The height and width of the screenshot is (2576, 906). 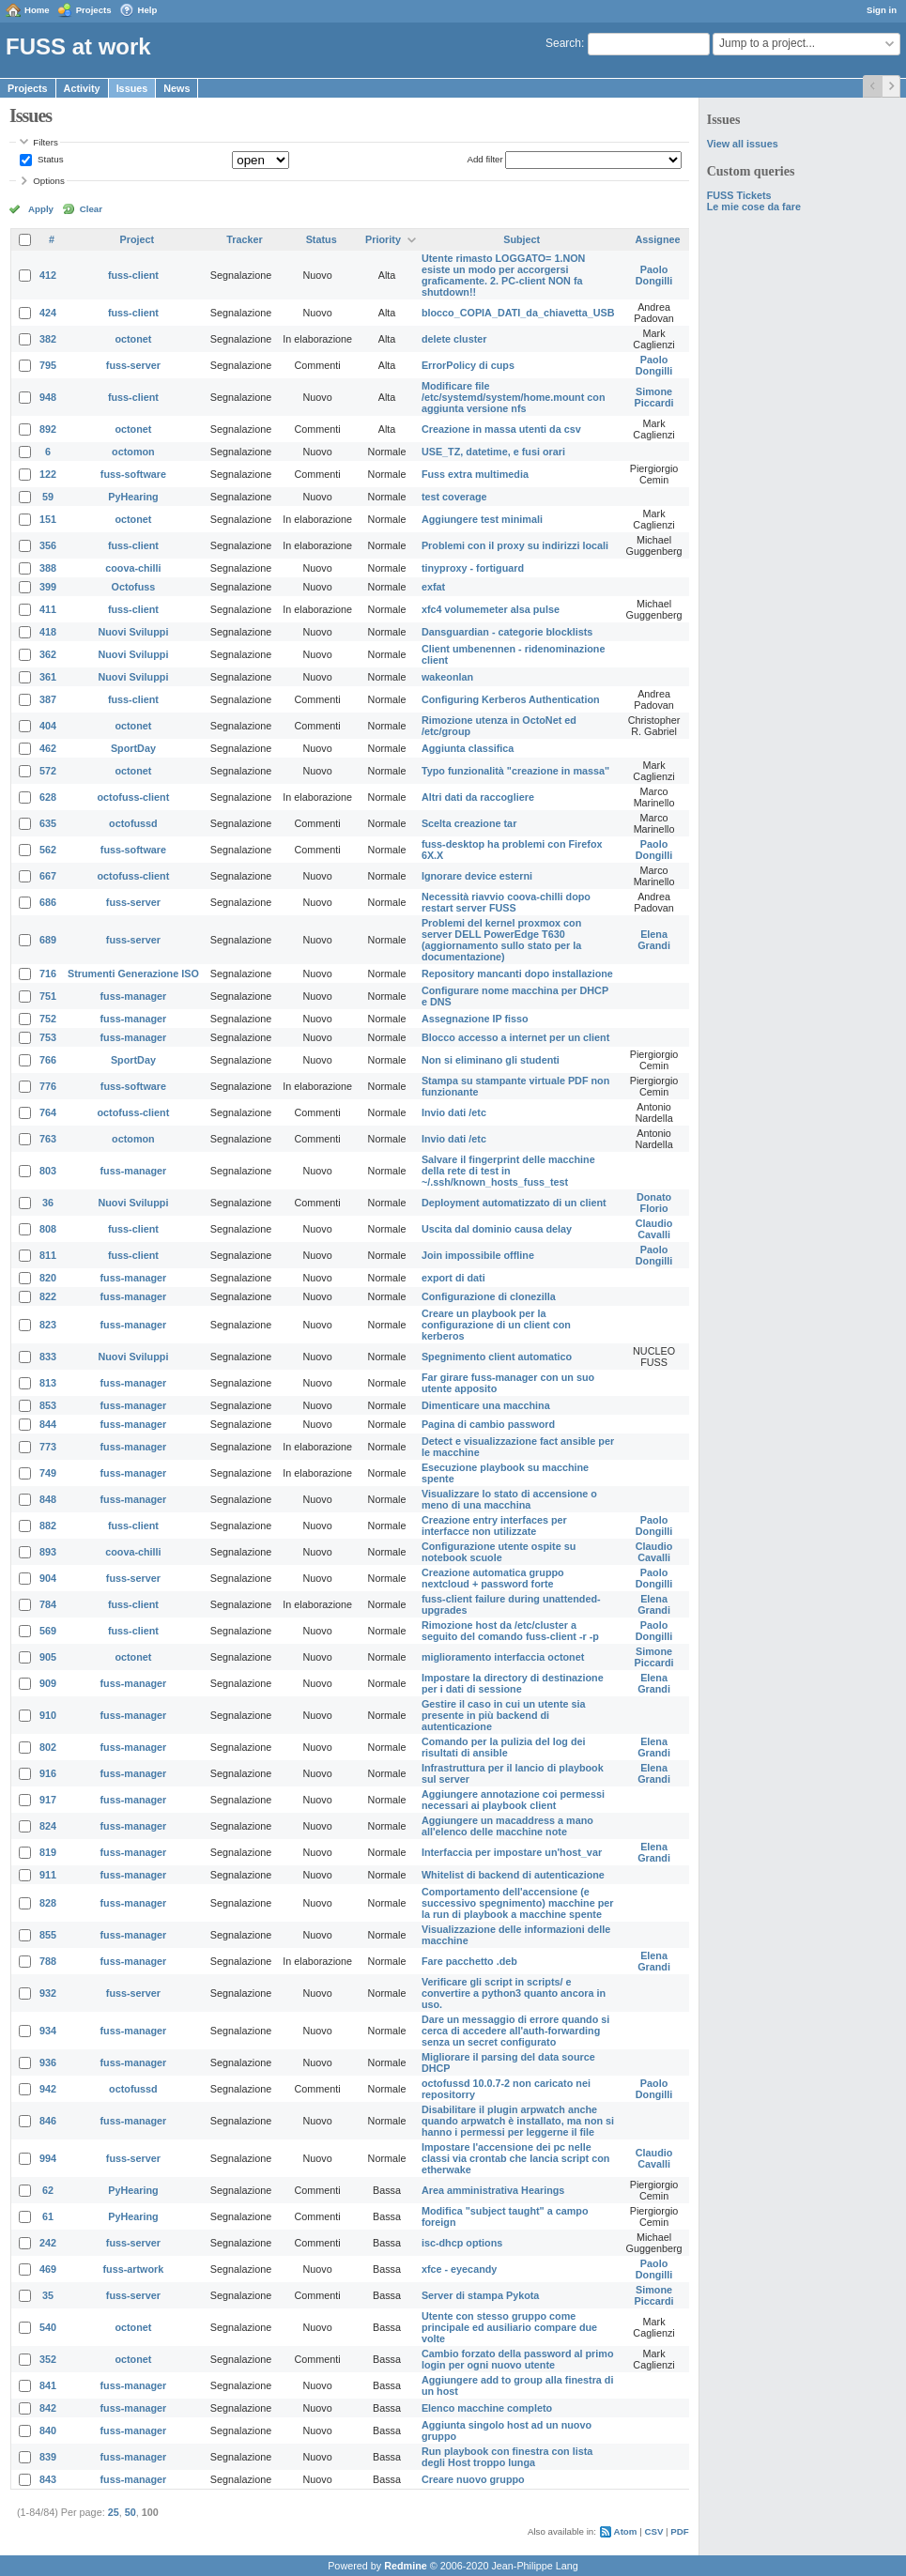 I want to click on Altri dati da raccogliere, so click(x=478, y=797).